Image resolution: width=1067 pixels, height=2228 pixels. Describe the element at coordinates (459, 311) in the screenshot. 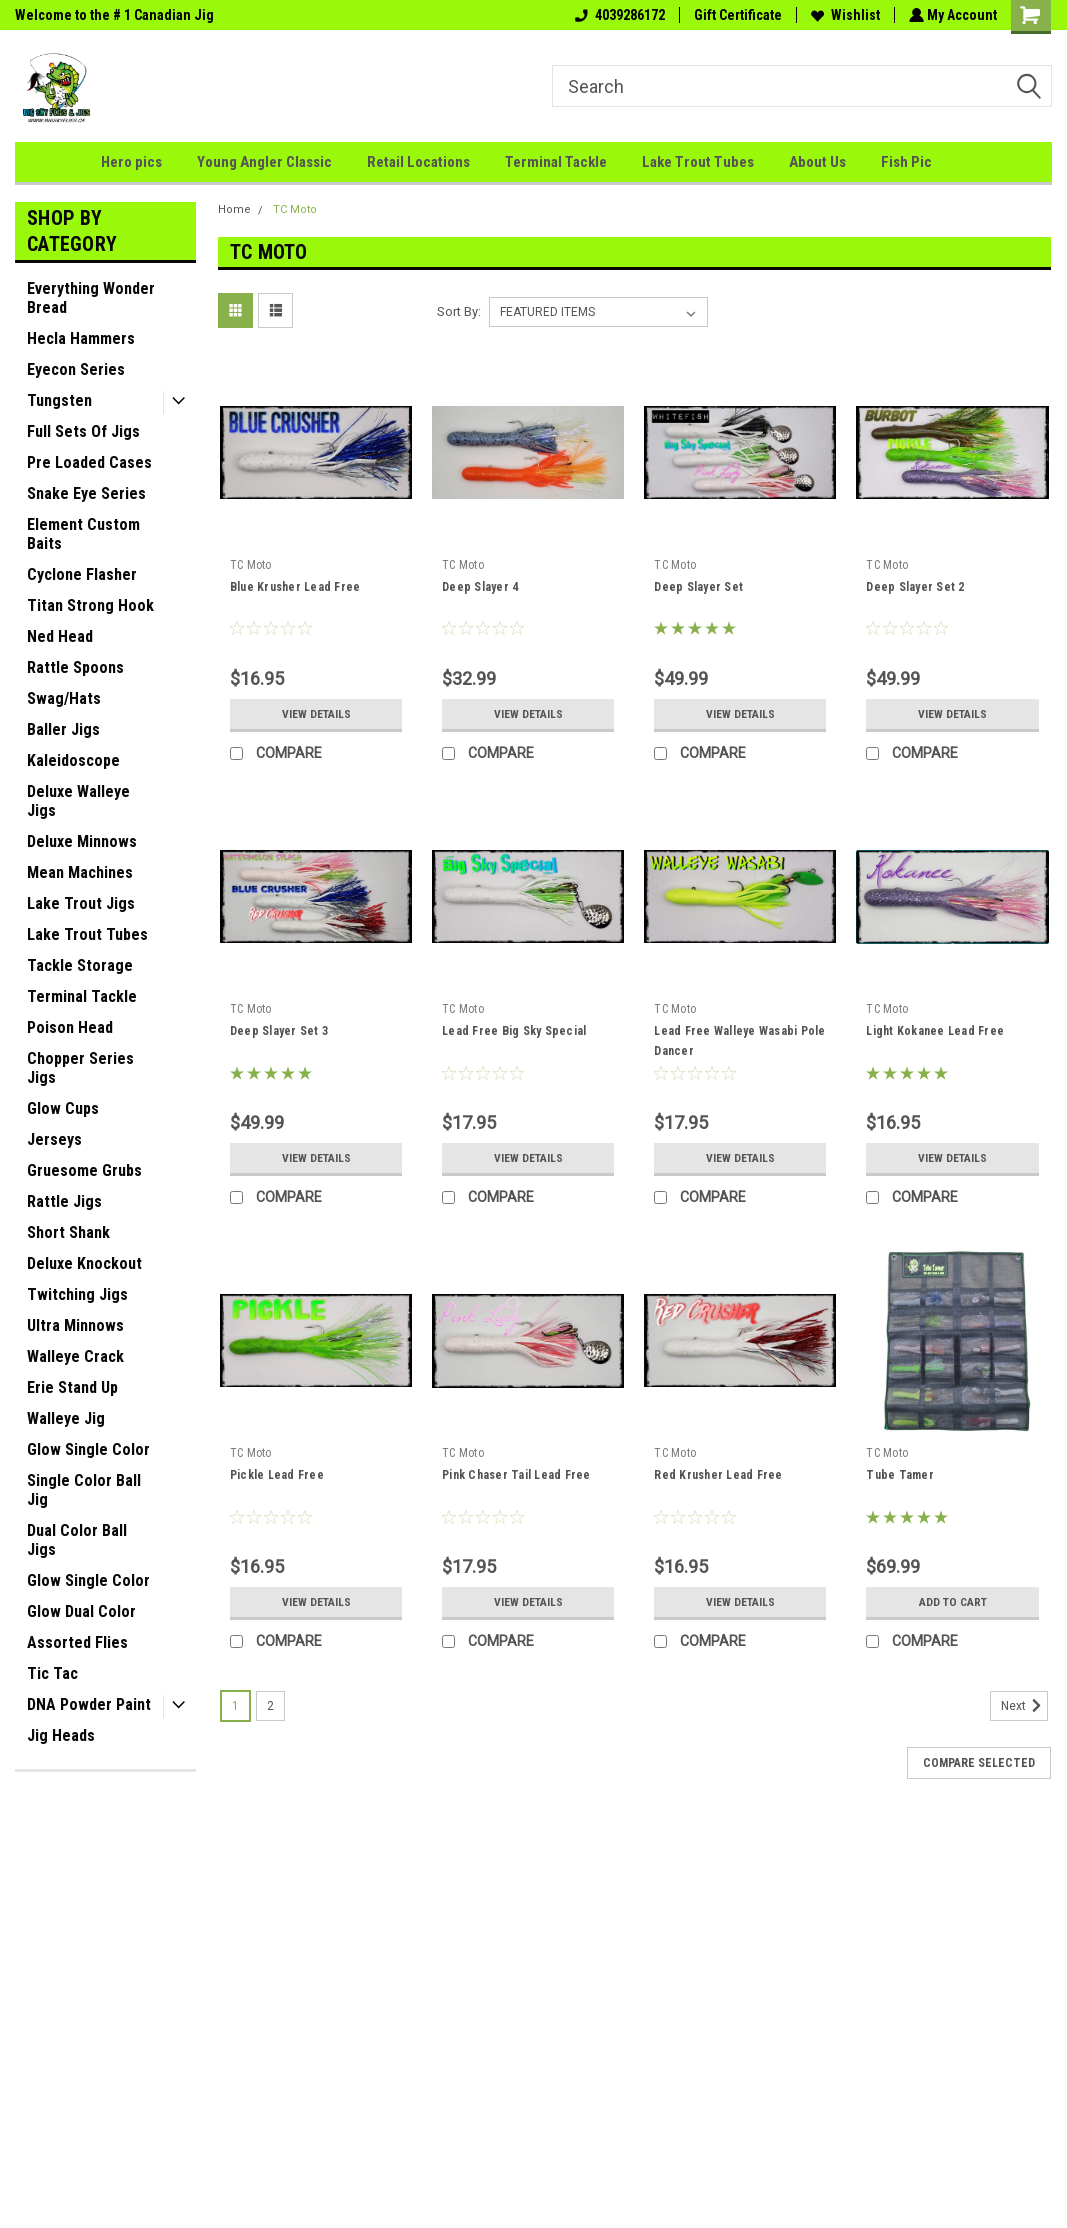

I see `Sort By:` at that location.